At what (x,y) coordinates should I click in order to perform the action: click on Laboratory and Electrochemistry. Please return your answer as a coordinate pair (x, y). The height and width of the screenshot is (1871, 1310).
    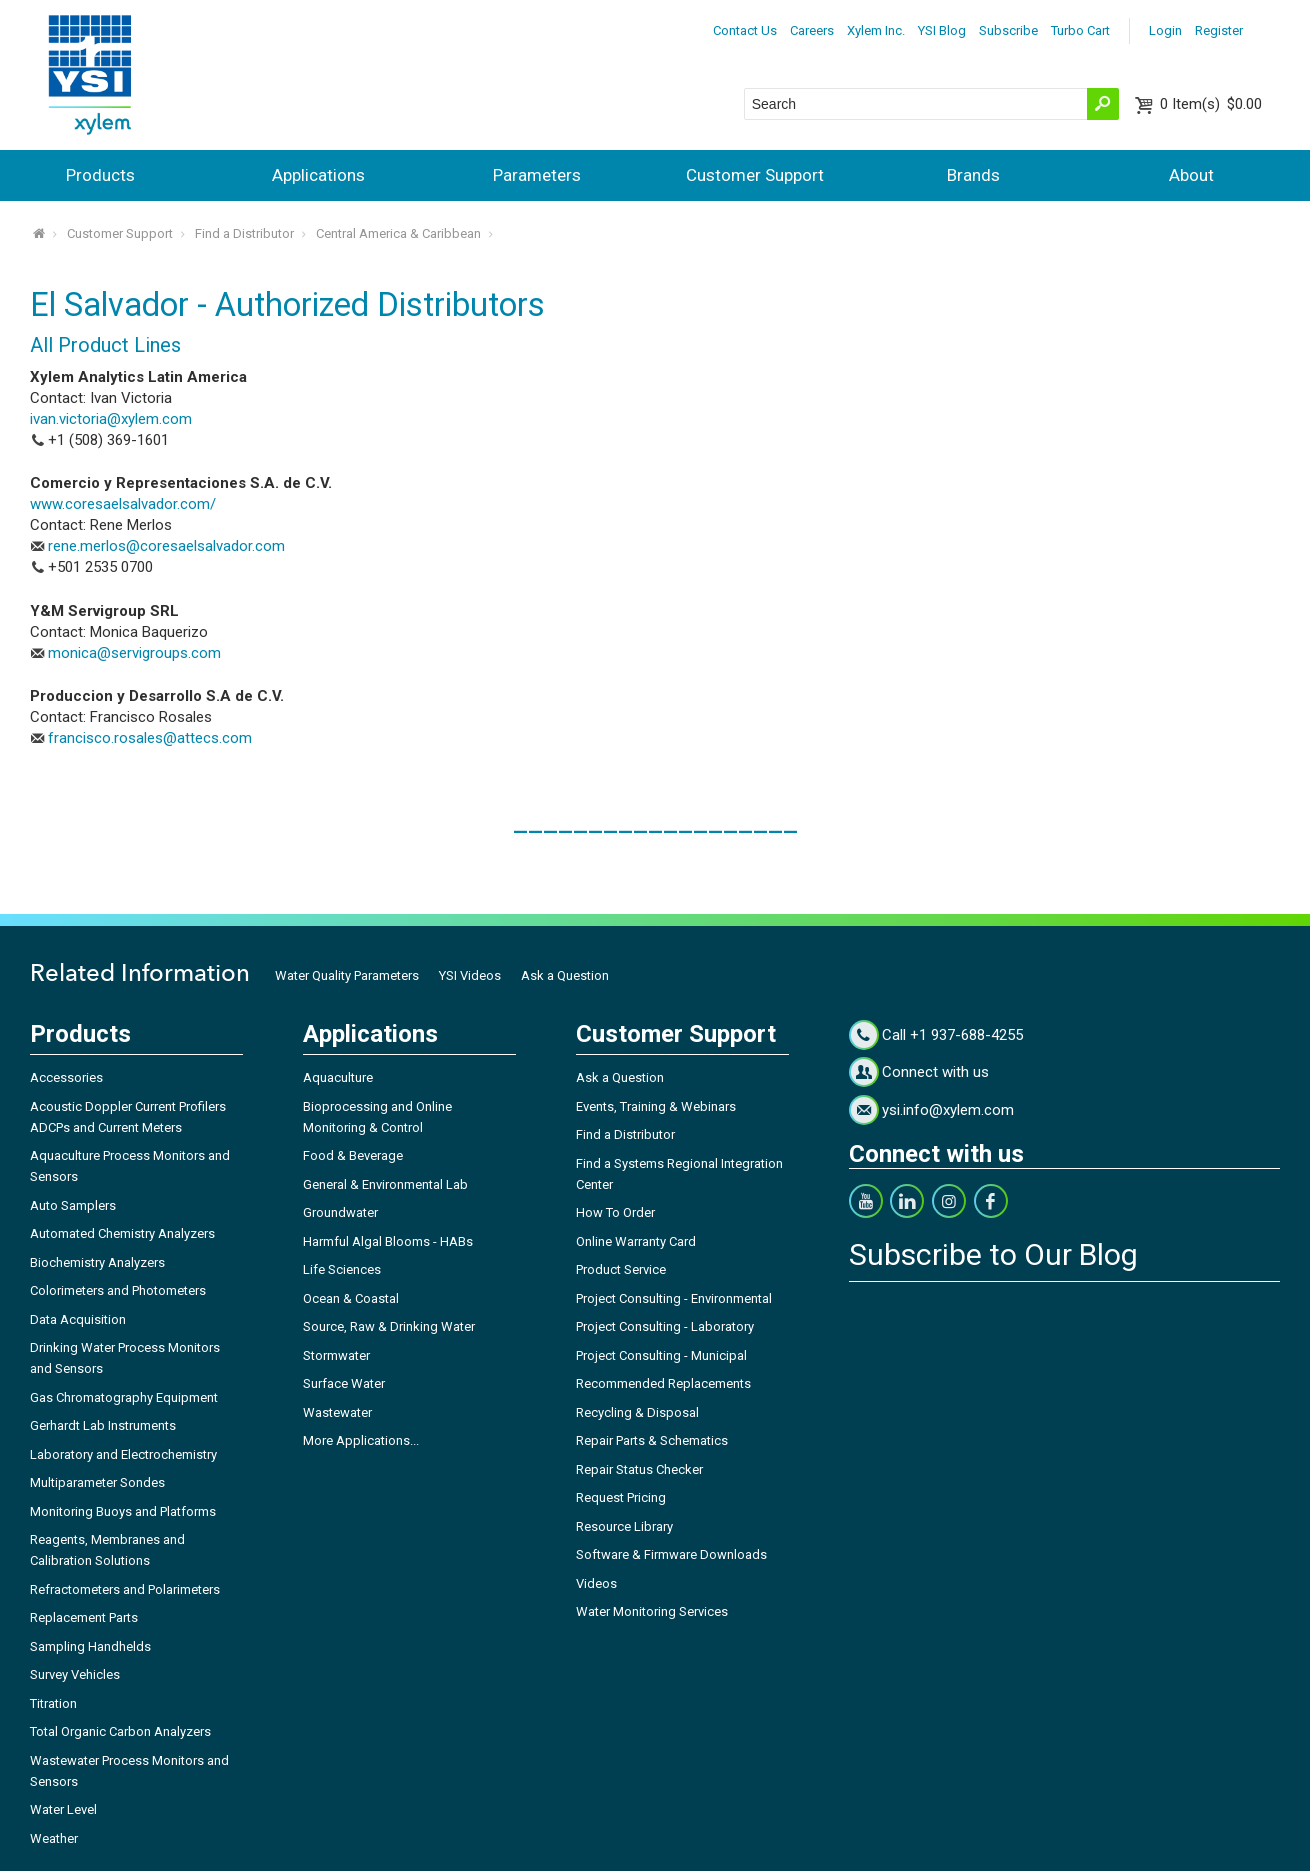
    Looking at the image, I should click on (123, 1454).